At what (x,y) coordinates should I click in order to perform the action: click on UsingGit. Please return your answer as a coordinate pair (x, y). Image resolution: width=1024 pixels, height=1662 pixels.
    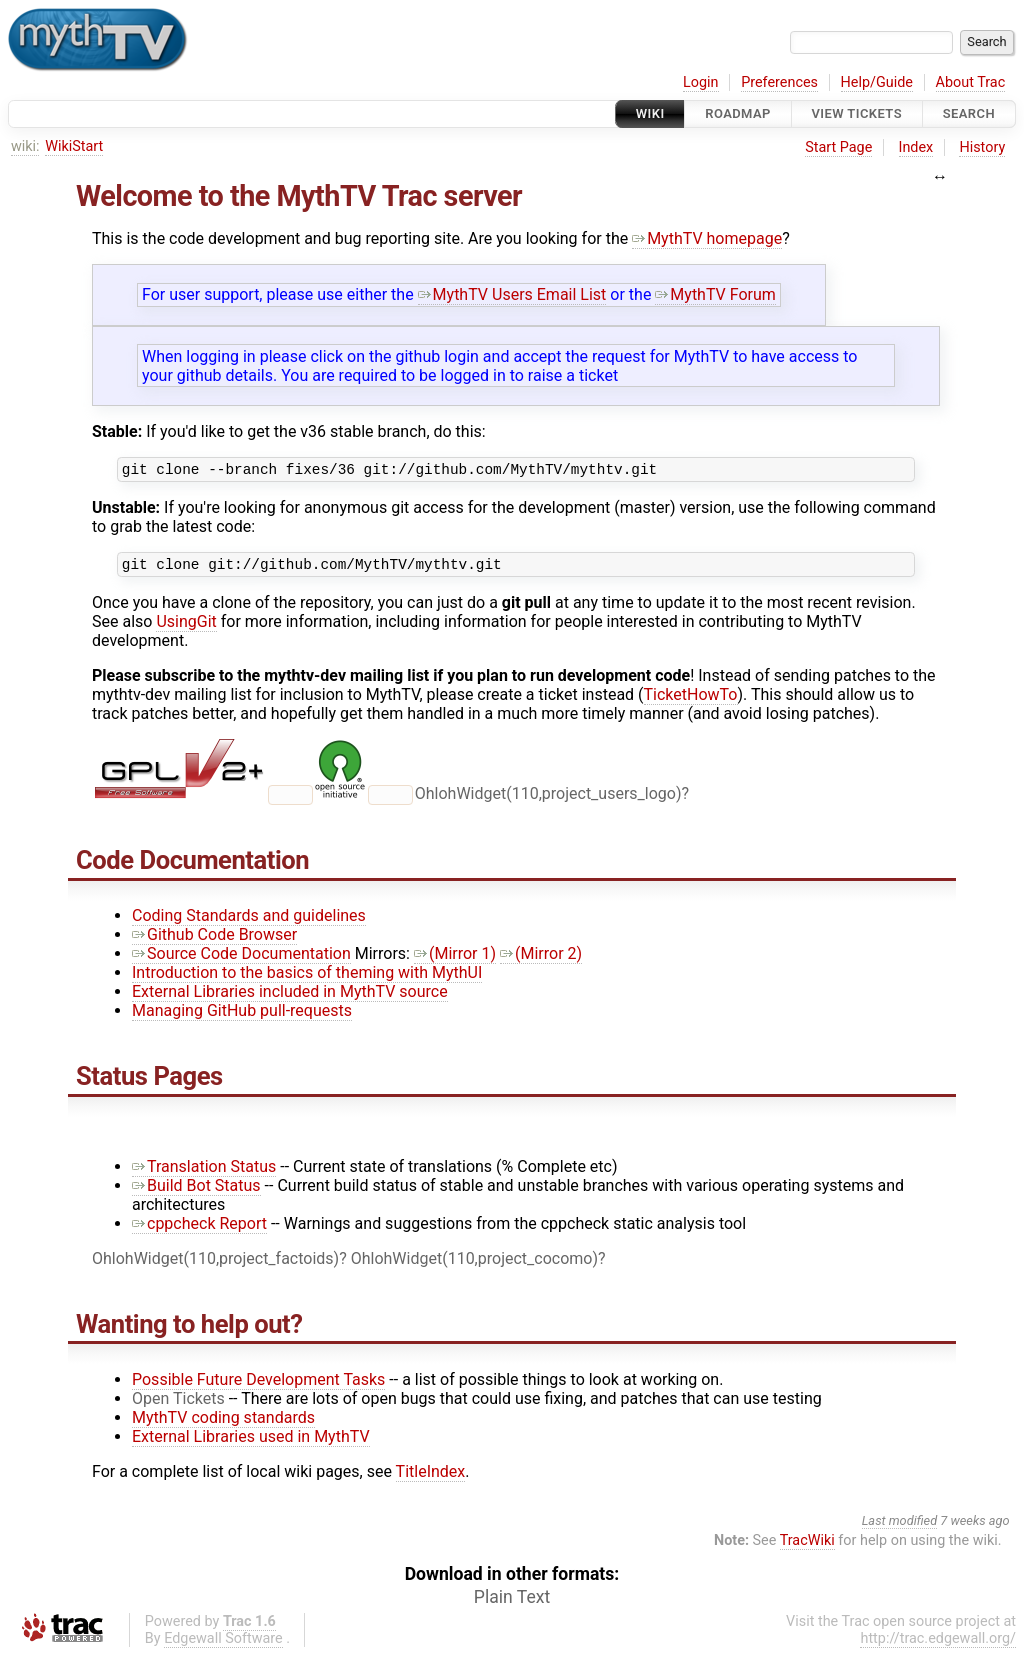
    Looking at the image, I should click on (186, 627).